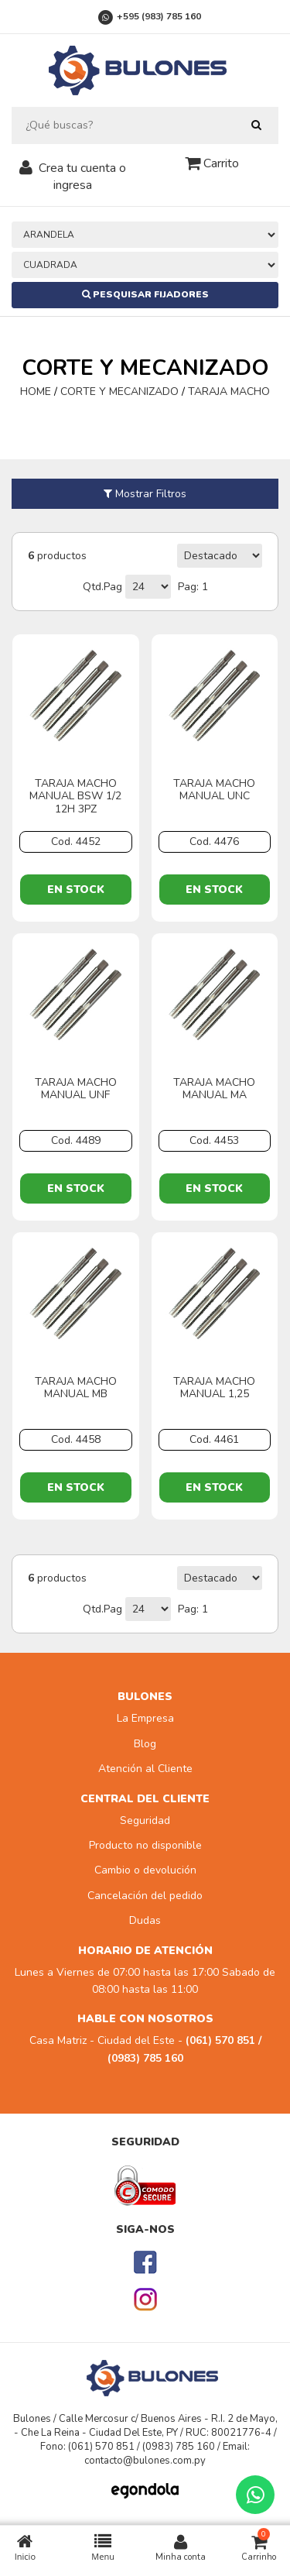  I want to click on HOME, so click(37, 391).